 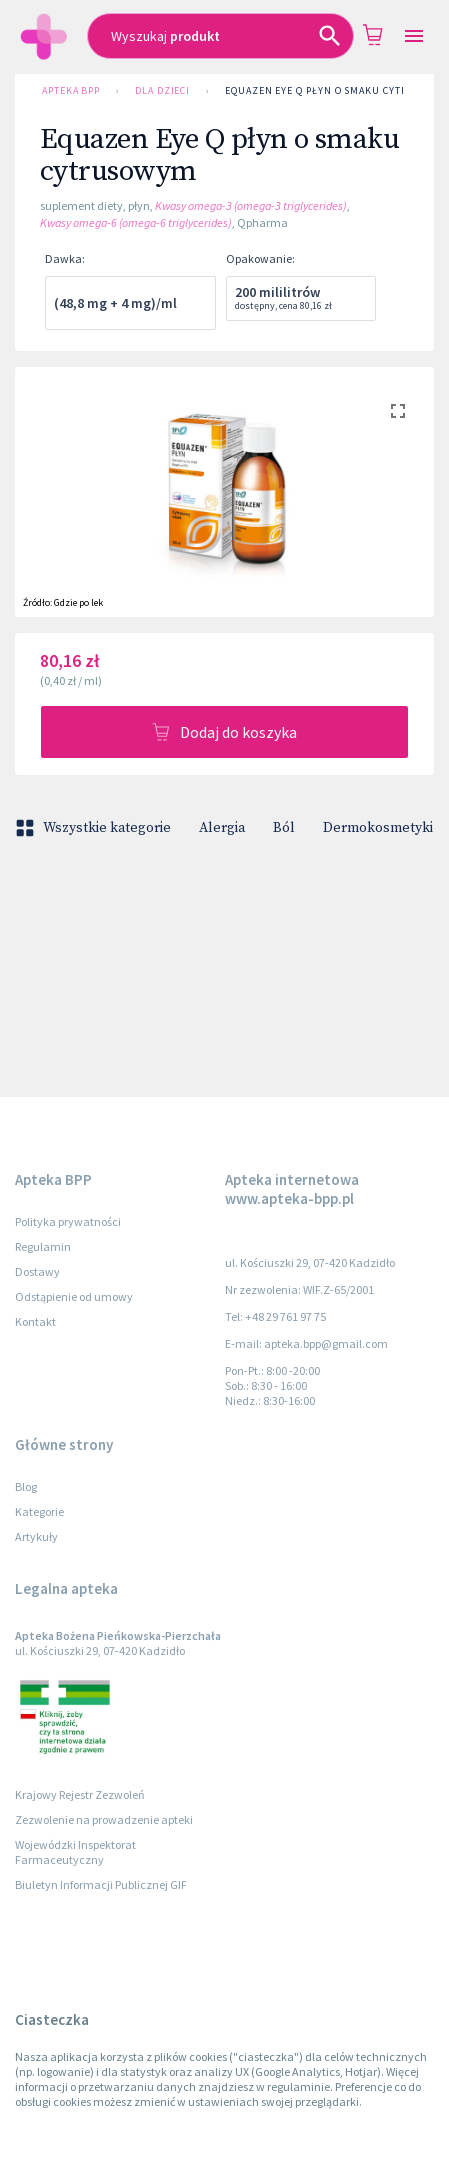 What do you see at coordinates (378, 828) in the screenshot?
I see `Dermokosmetyki` at bounding box center [378, 828].